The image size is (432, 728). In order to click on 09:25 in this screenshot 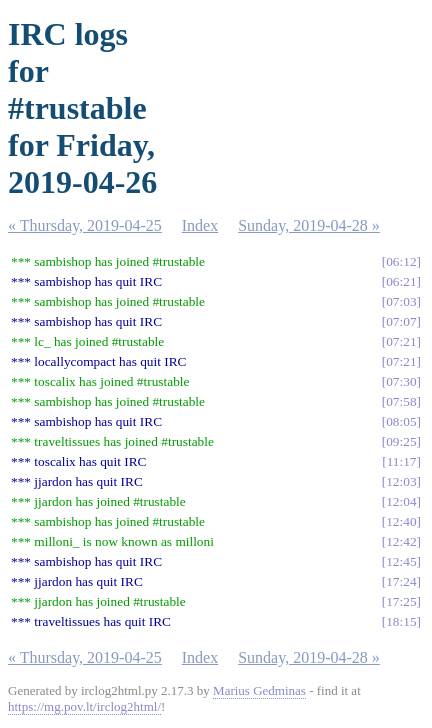, I will do `click(401, 441)`.